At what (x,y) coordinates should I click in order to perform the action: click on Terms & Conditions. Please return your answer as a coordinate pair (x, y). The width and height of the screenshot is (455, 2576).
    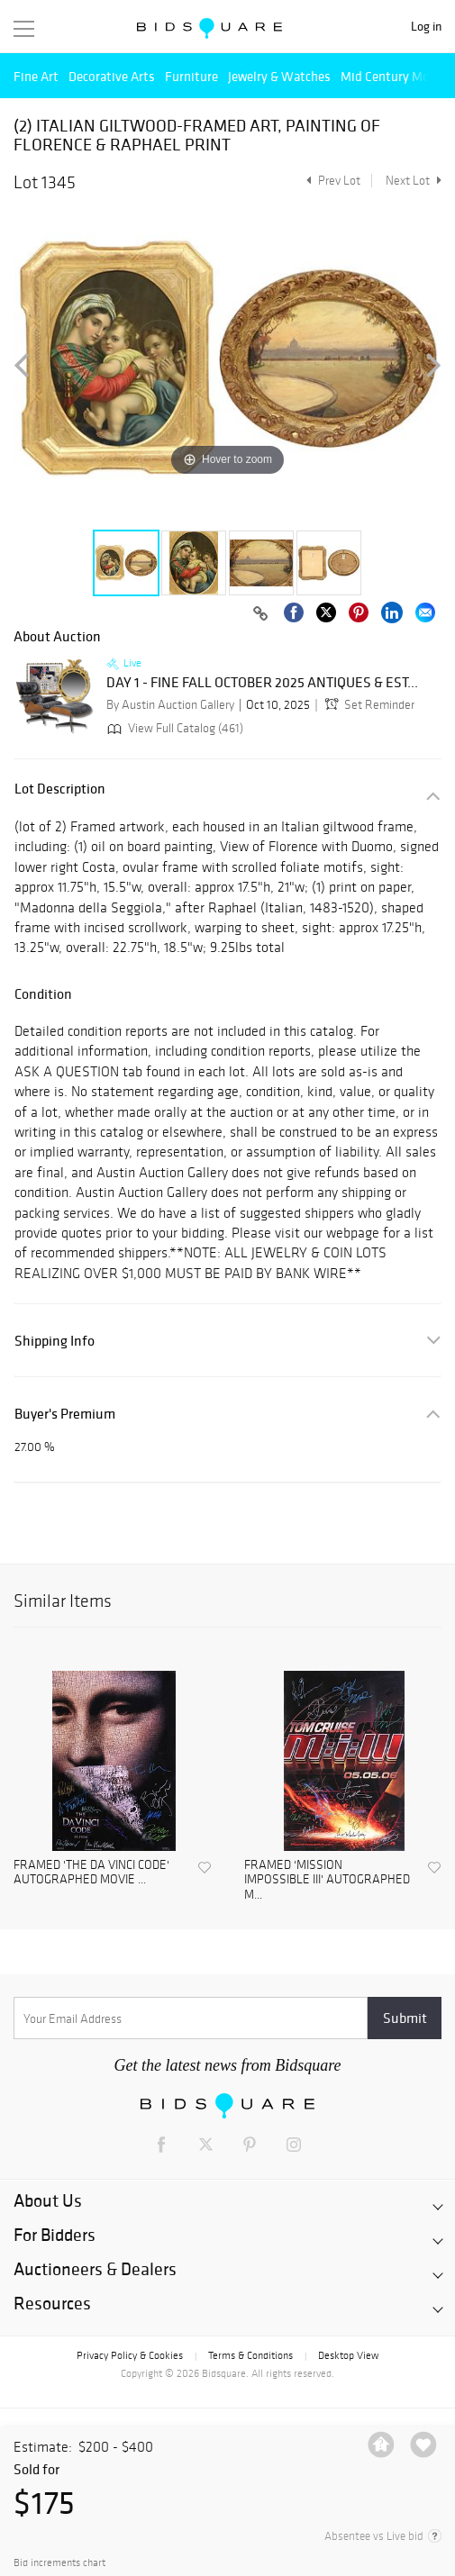
    Looking at the image, I should click on (250, 2355).